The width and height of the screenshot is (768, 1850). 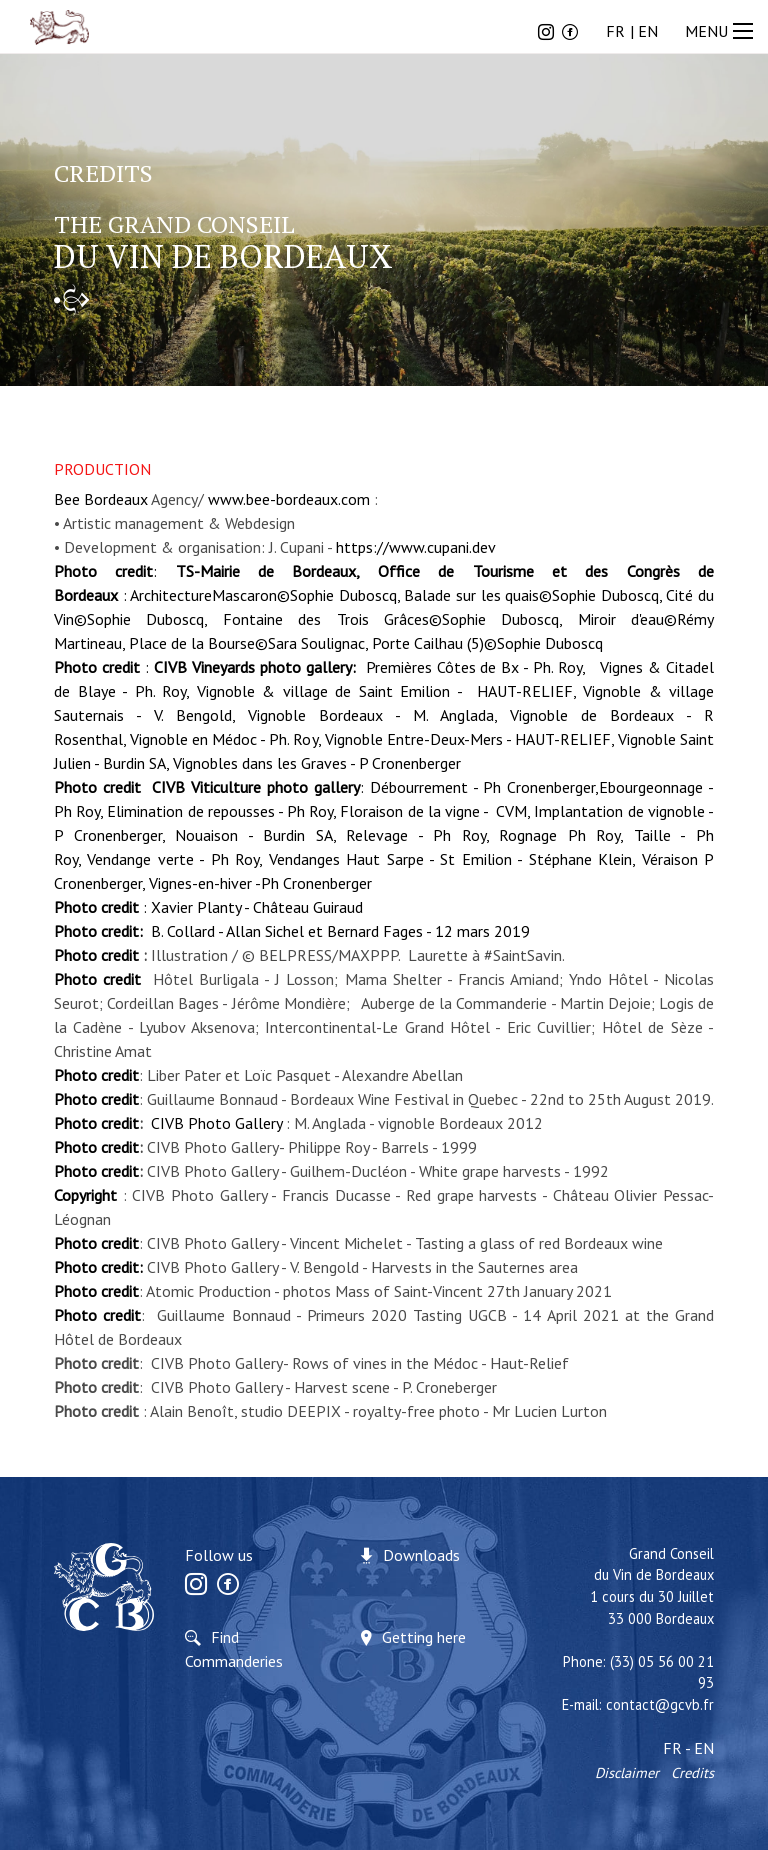 What do you see at coordinates (721, 31) in the screenshot?
I see `MENU` at bounding box center [721, 31].